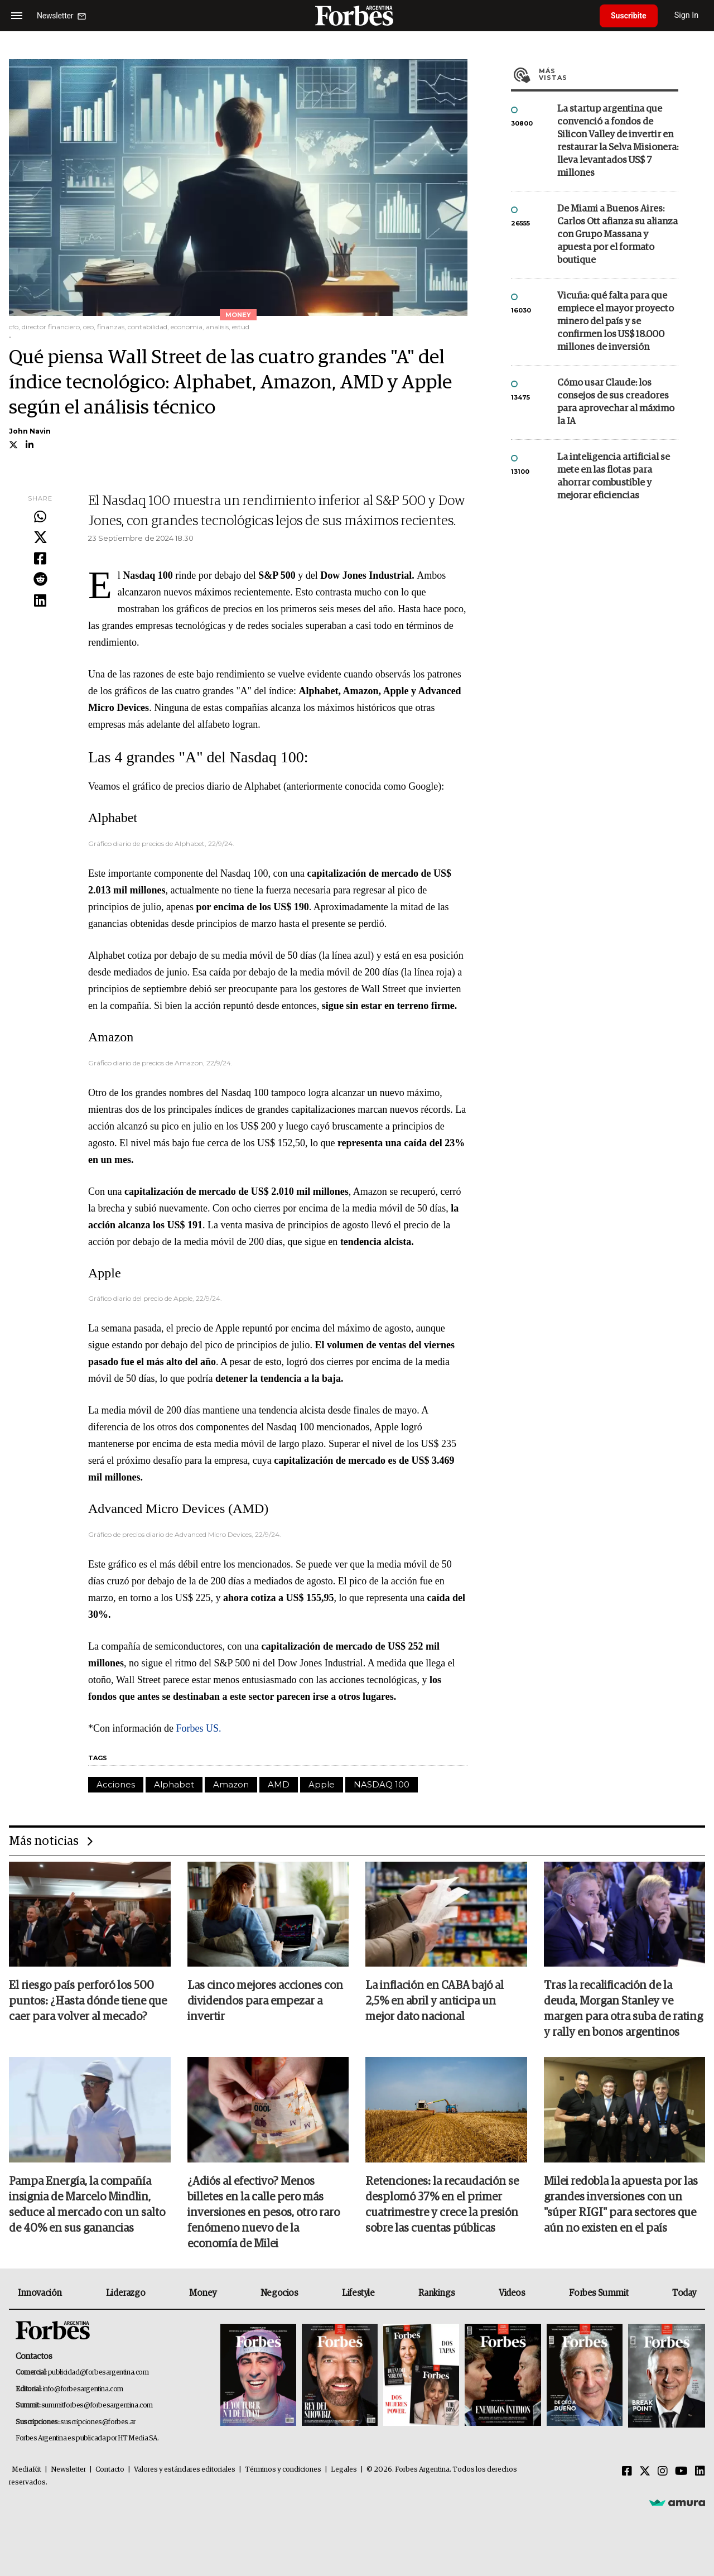 The image size is (714, 2576). I want to click on [Linkedin], so click(700, 2471).